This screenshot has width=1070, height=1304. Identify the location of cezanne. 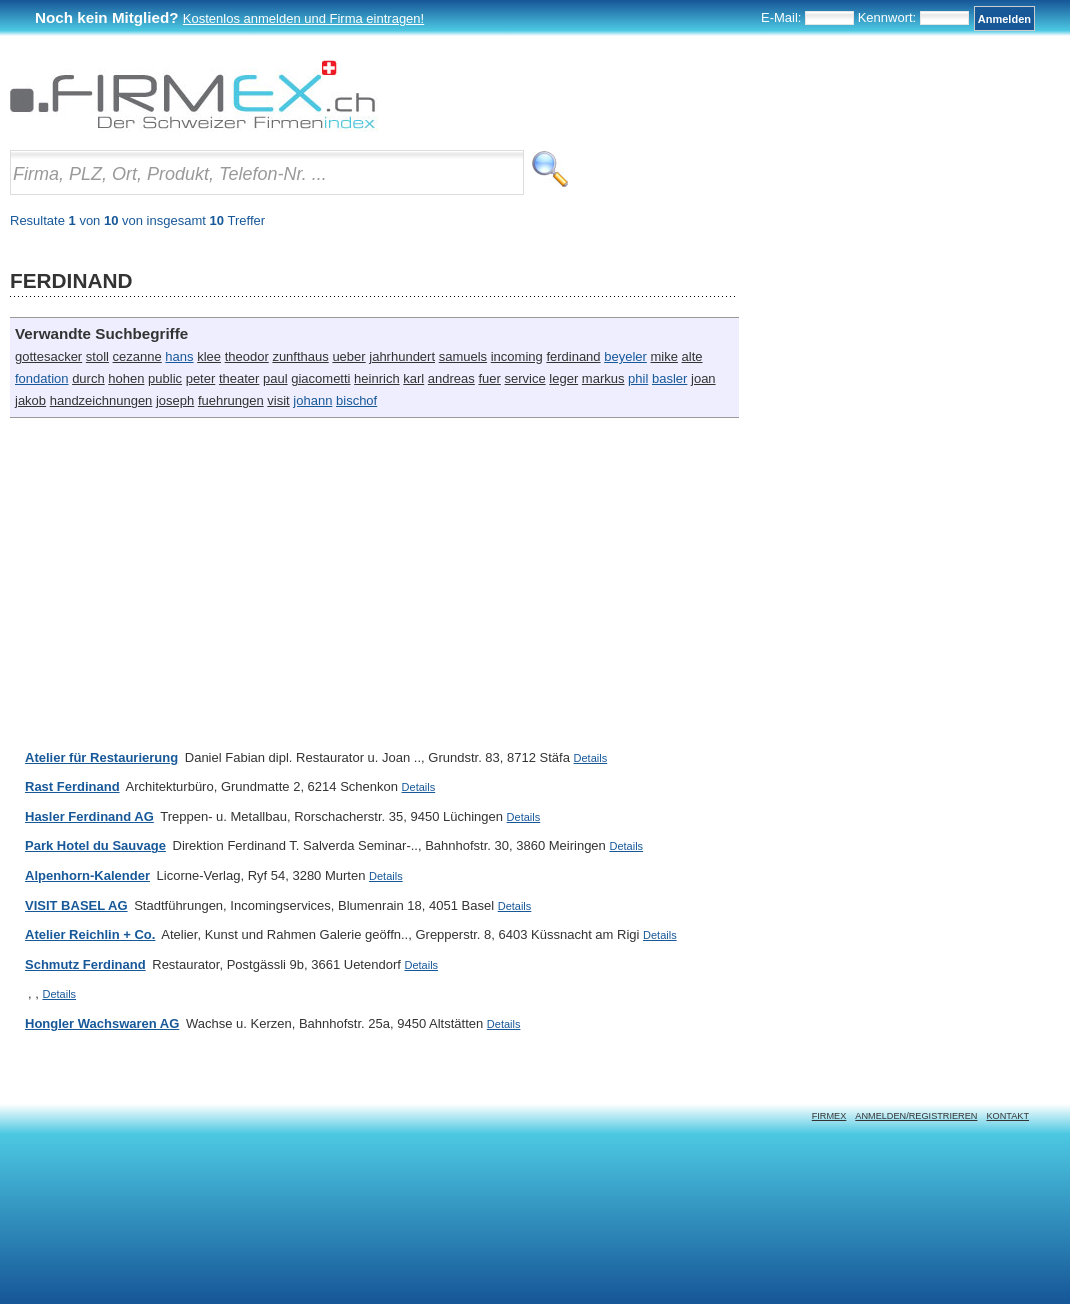
(137, 356).